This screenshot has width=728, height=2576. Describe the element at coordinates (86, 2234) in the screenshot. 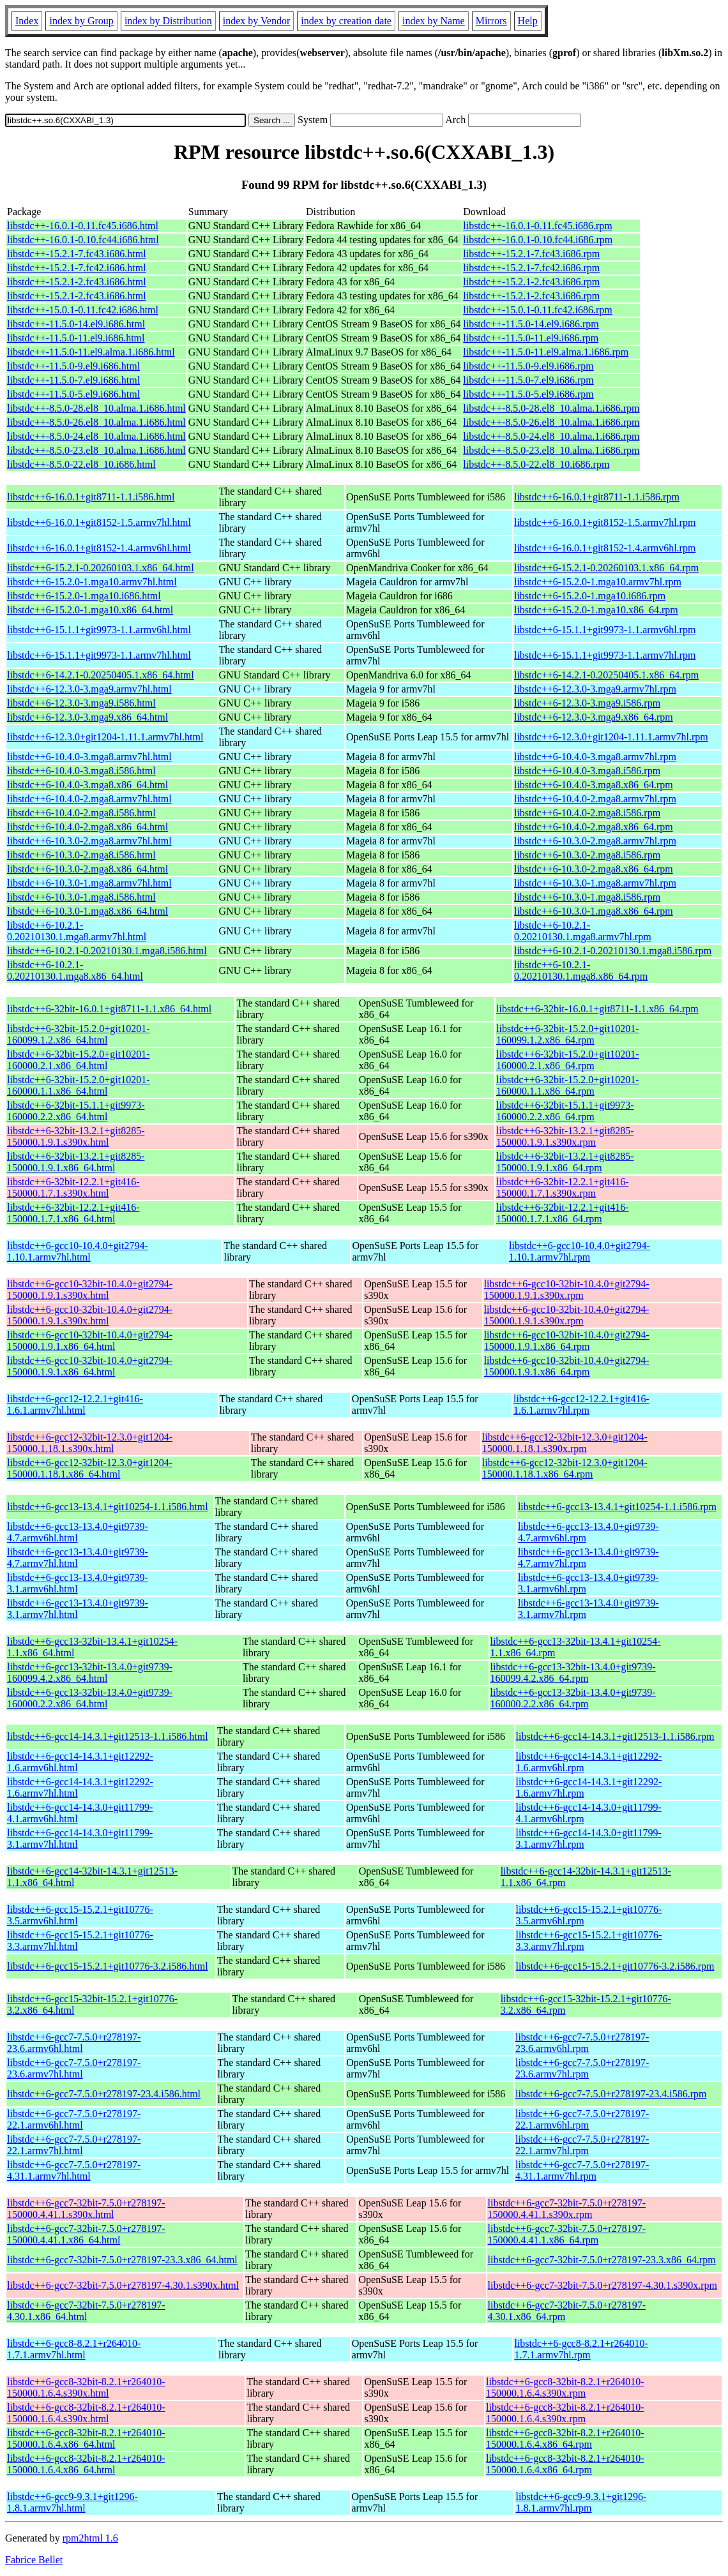

I see `libstdc++6-gcc7-32bit-7.5.0+r278197-150000.4.41.1.x86_64.html` at that location.